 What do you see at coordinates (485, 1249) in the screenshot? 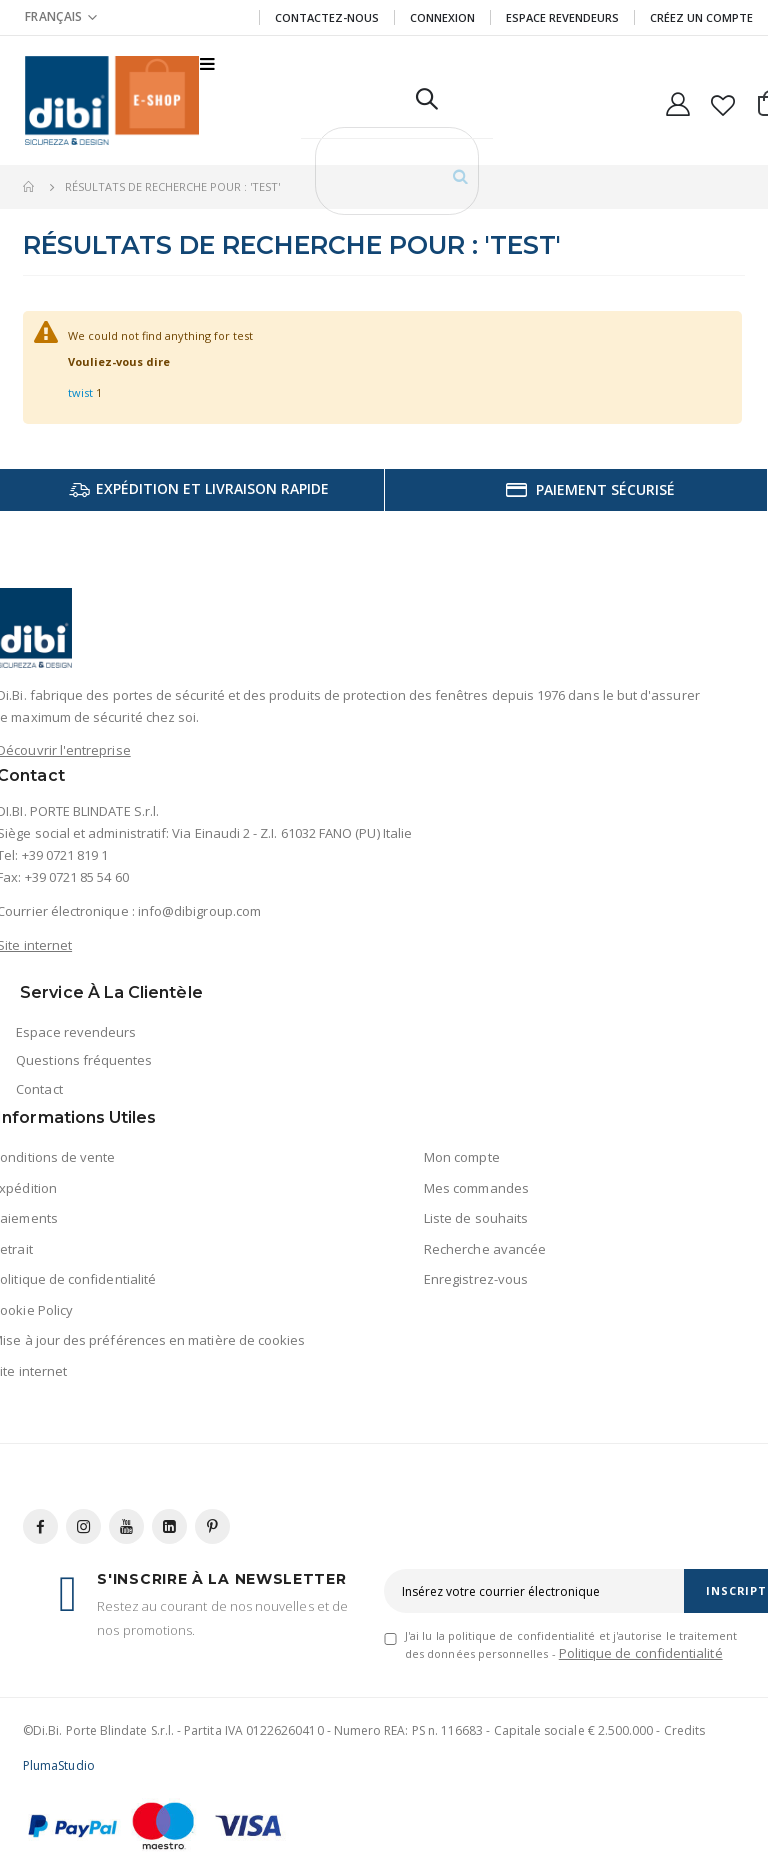
I see `Recherche avancée` at bounding box center [485, 1249].